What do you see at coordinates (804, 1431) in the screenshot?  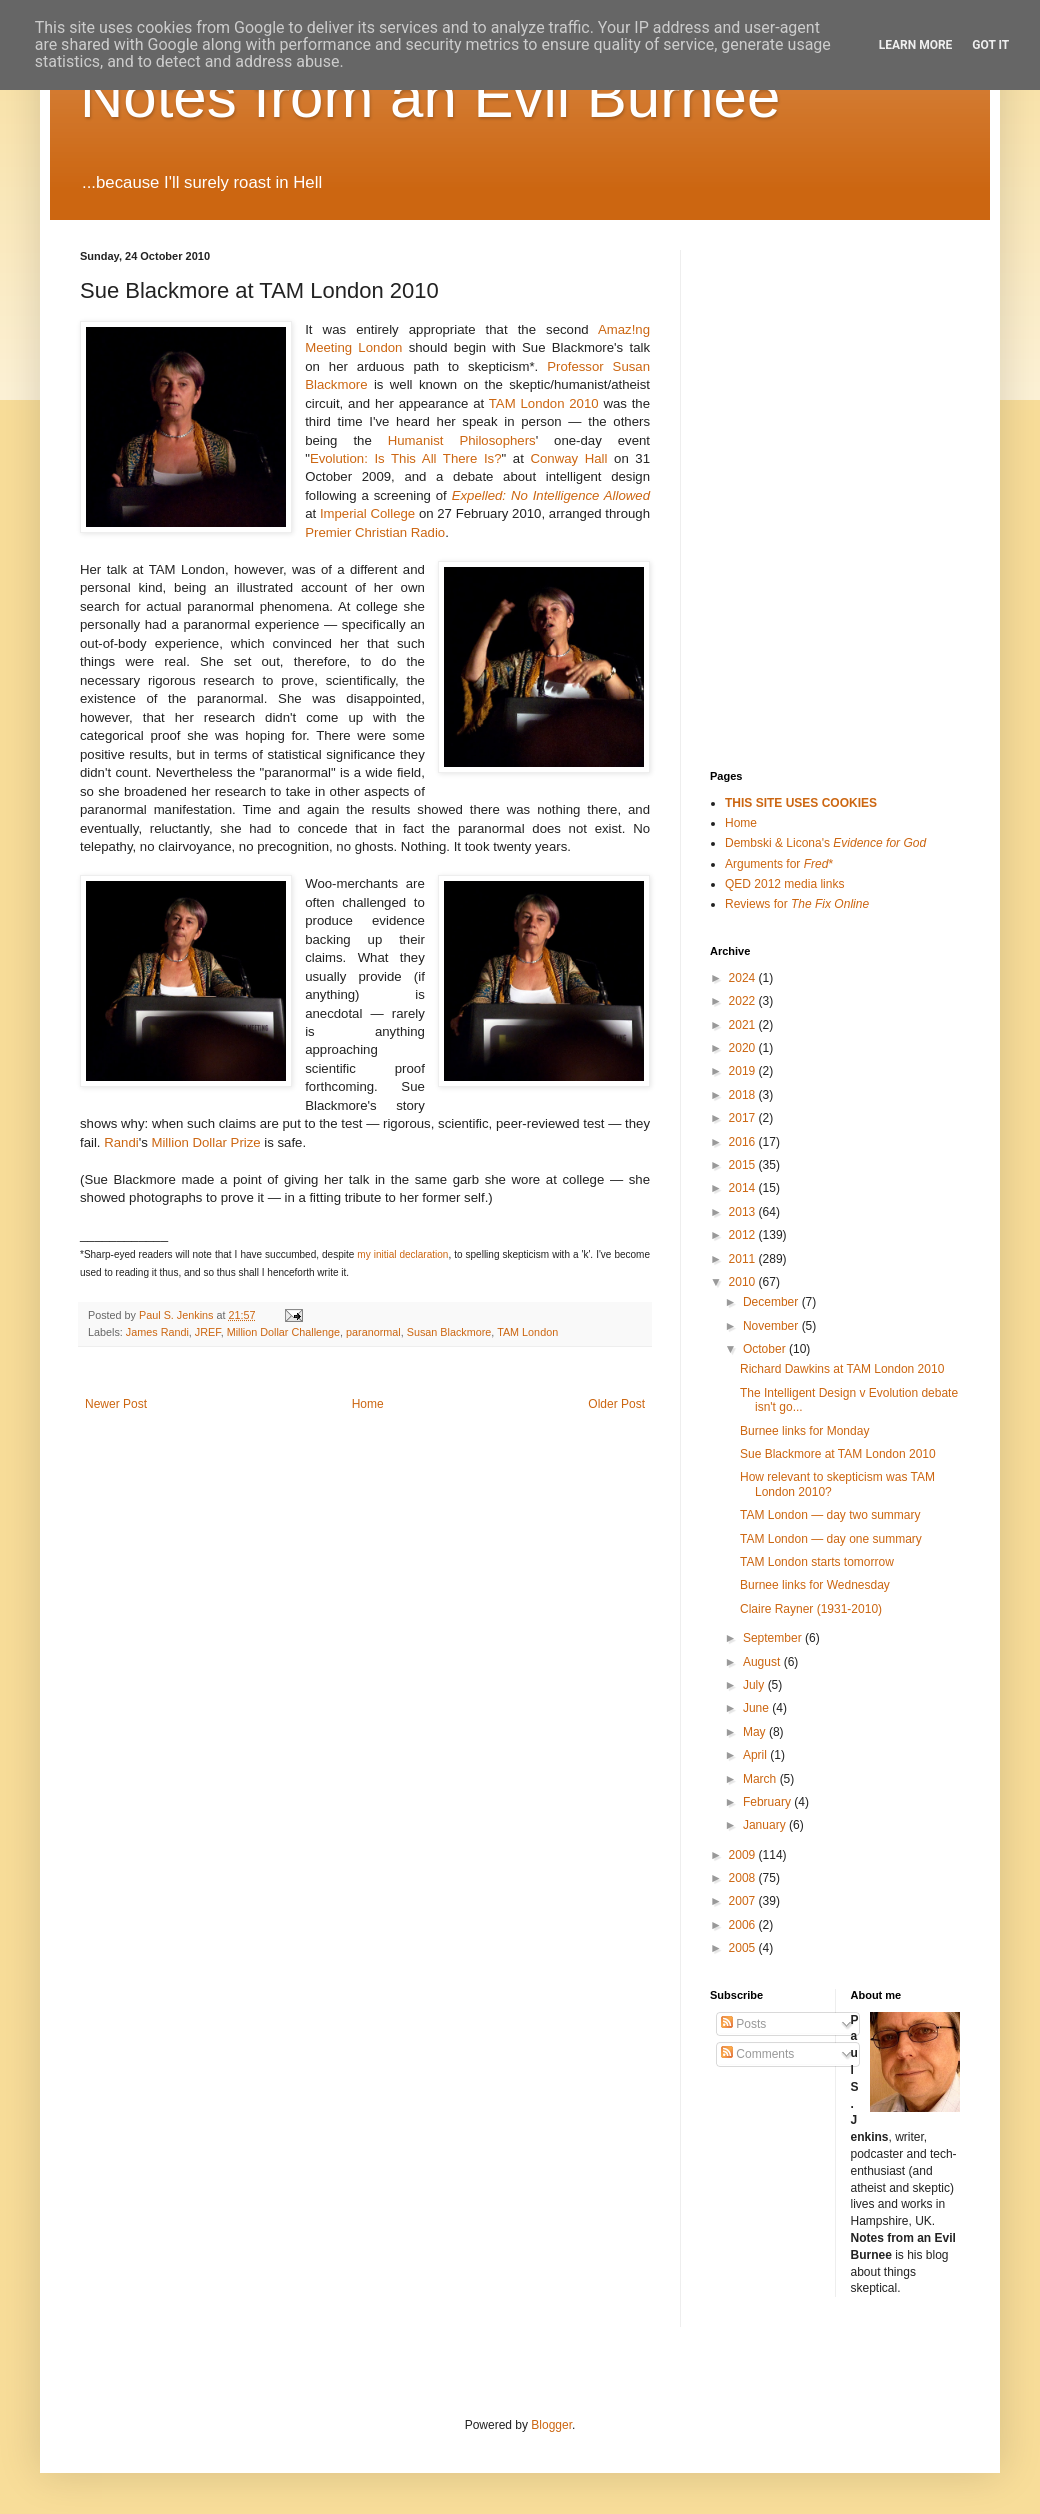 I see `Burnee links for Monday` at bounding box center [804, 1431].